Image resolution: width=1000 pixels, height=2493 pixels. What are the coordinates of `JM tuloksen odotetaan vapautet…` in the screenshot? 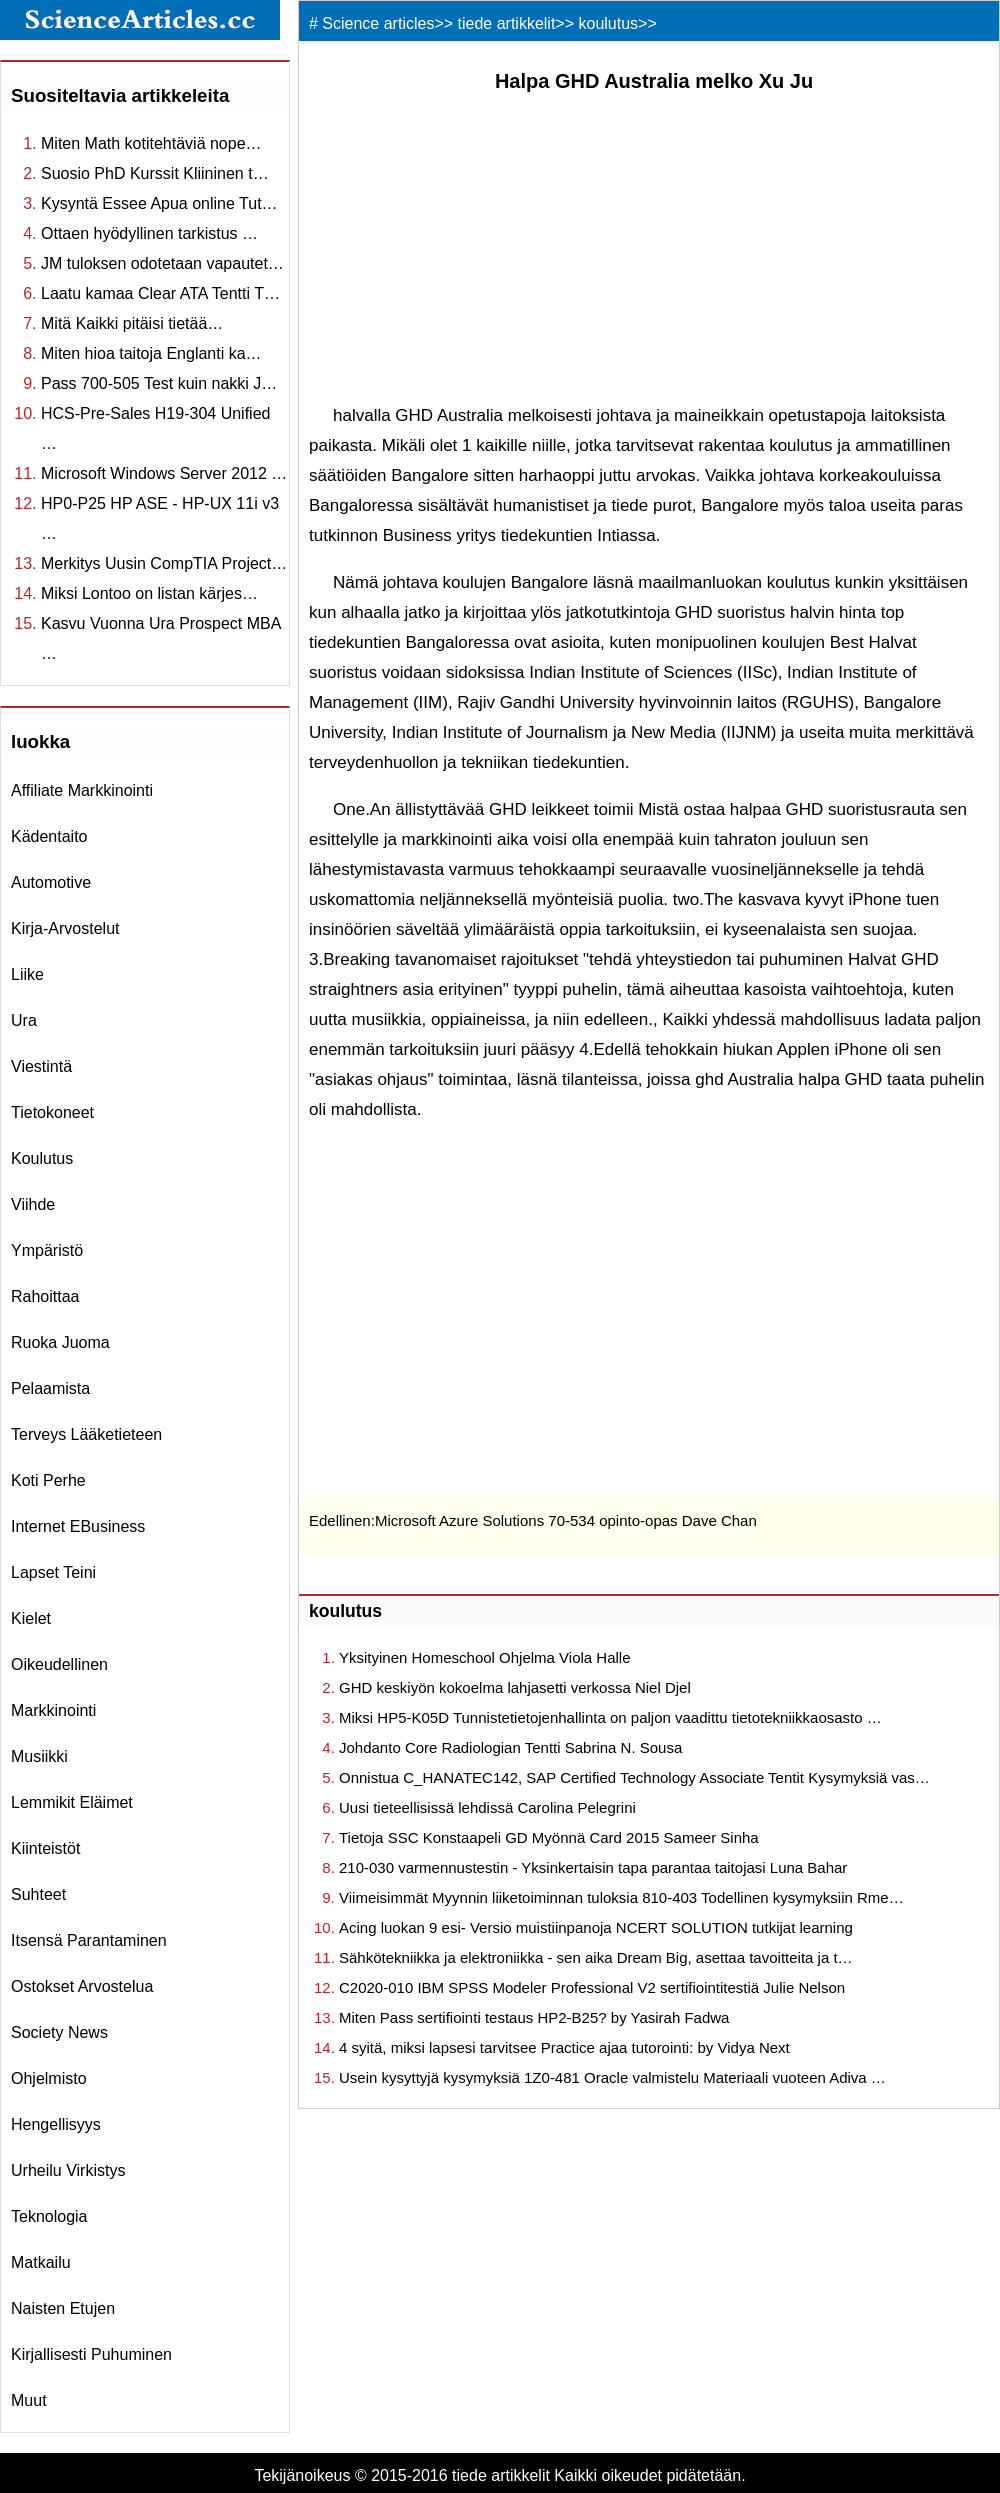 It's located at (162, 263).